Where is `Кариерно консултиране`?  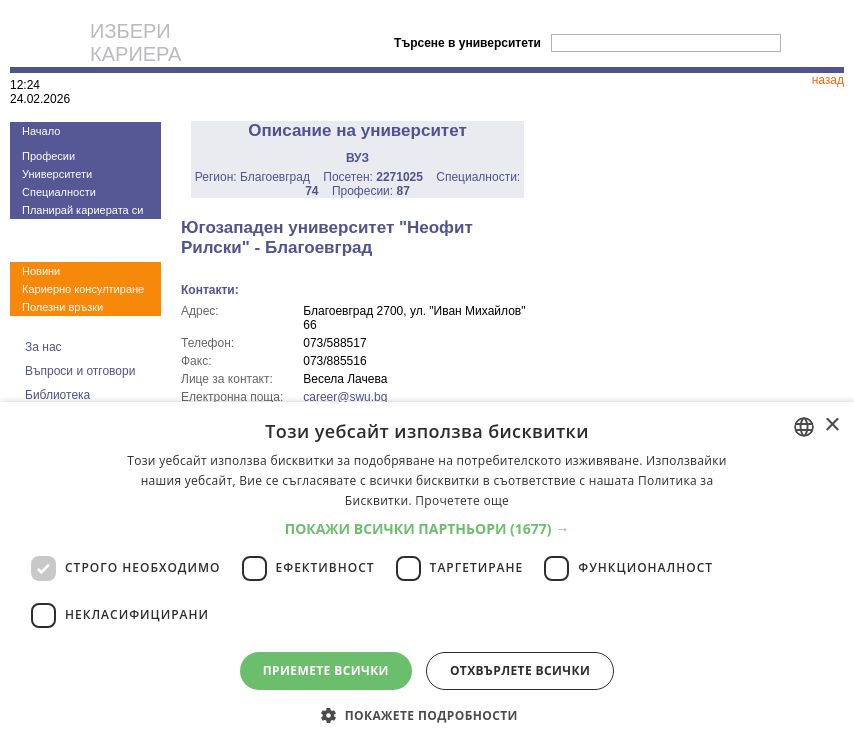 Кариерно консултиране is located at coordinates (83, 289).